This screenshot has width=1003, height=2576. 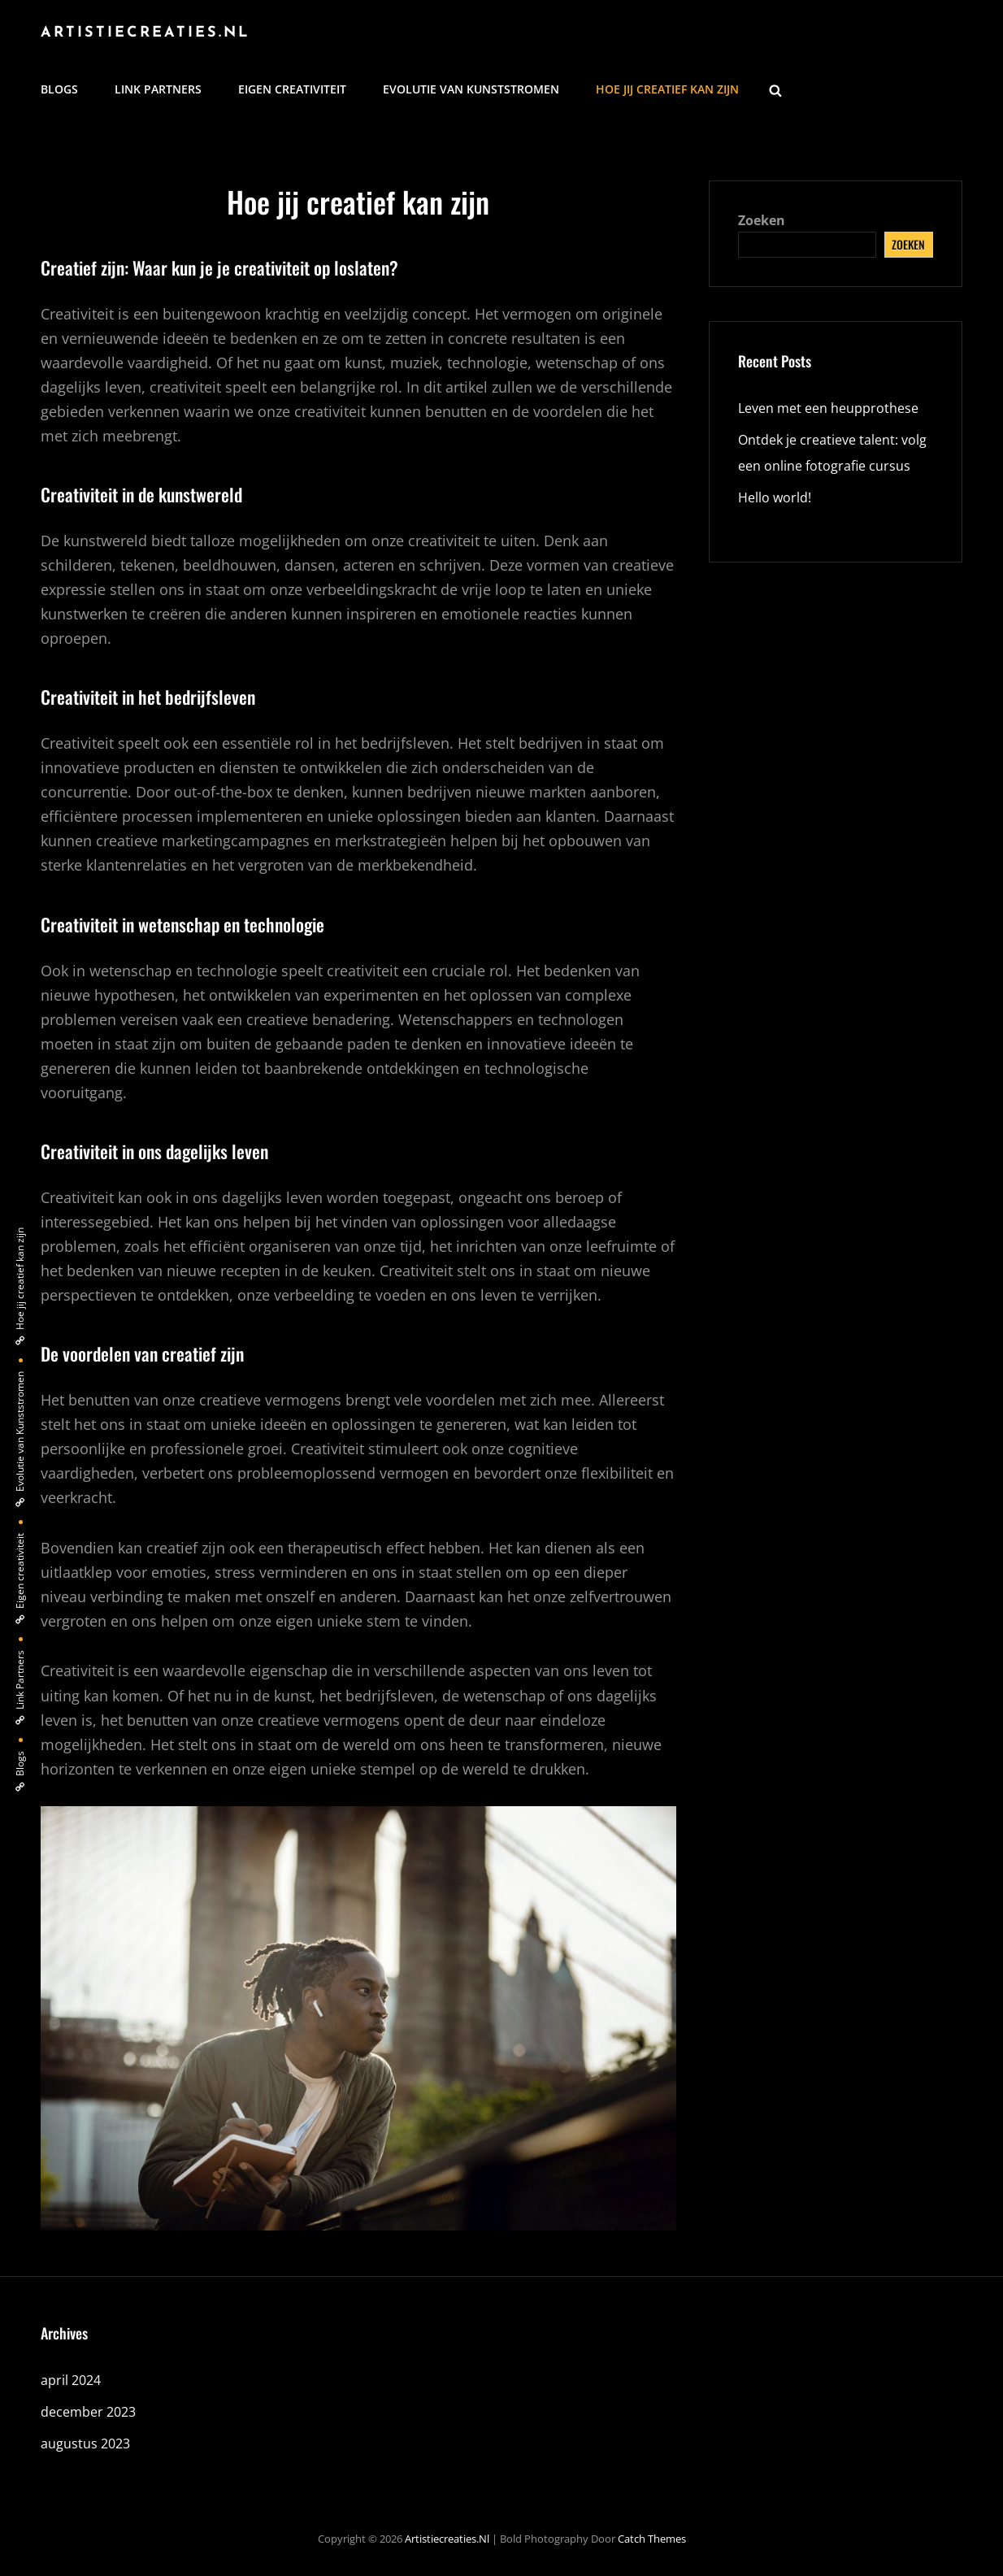 What do you see at coordinates (158, 89) in the screenshot?
I see `Link Partners` at bounding box center [158, 89].